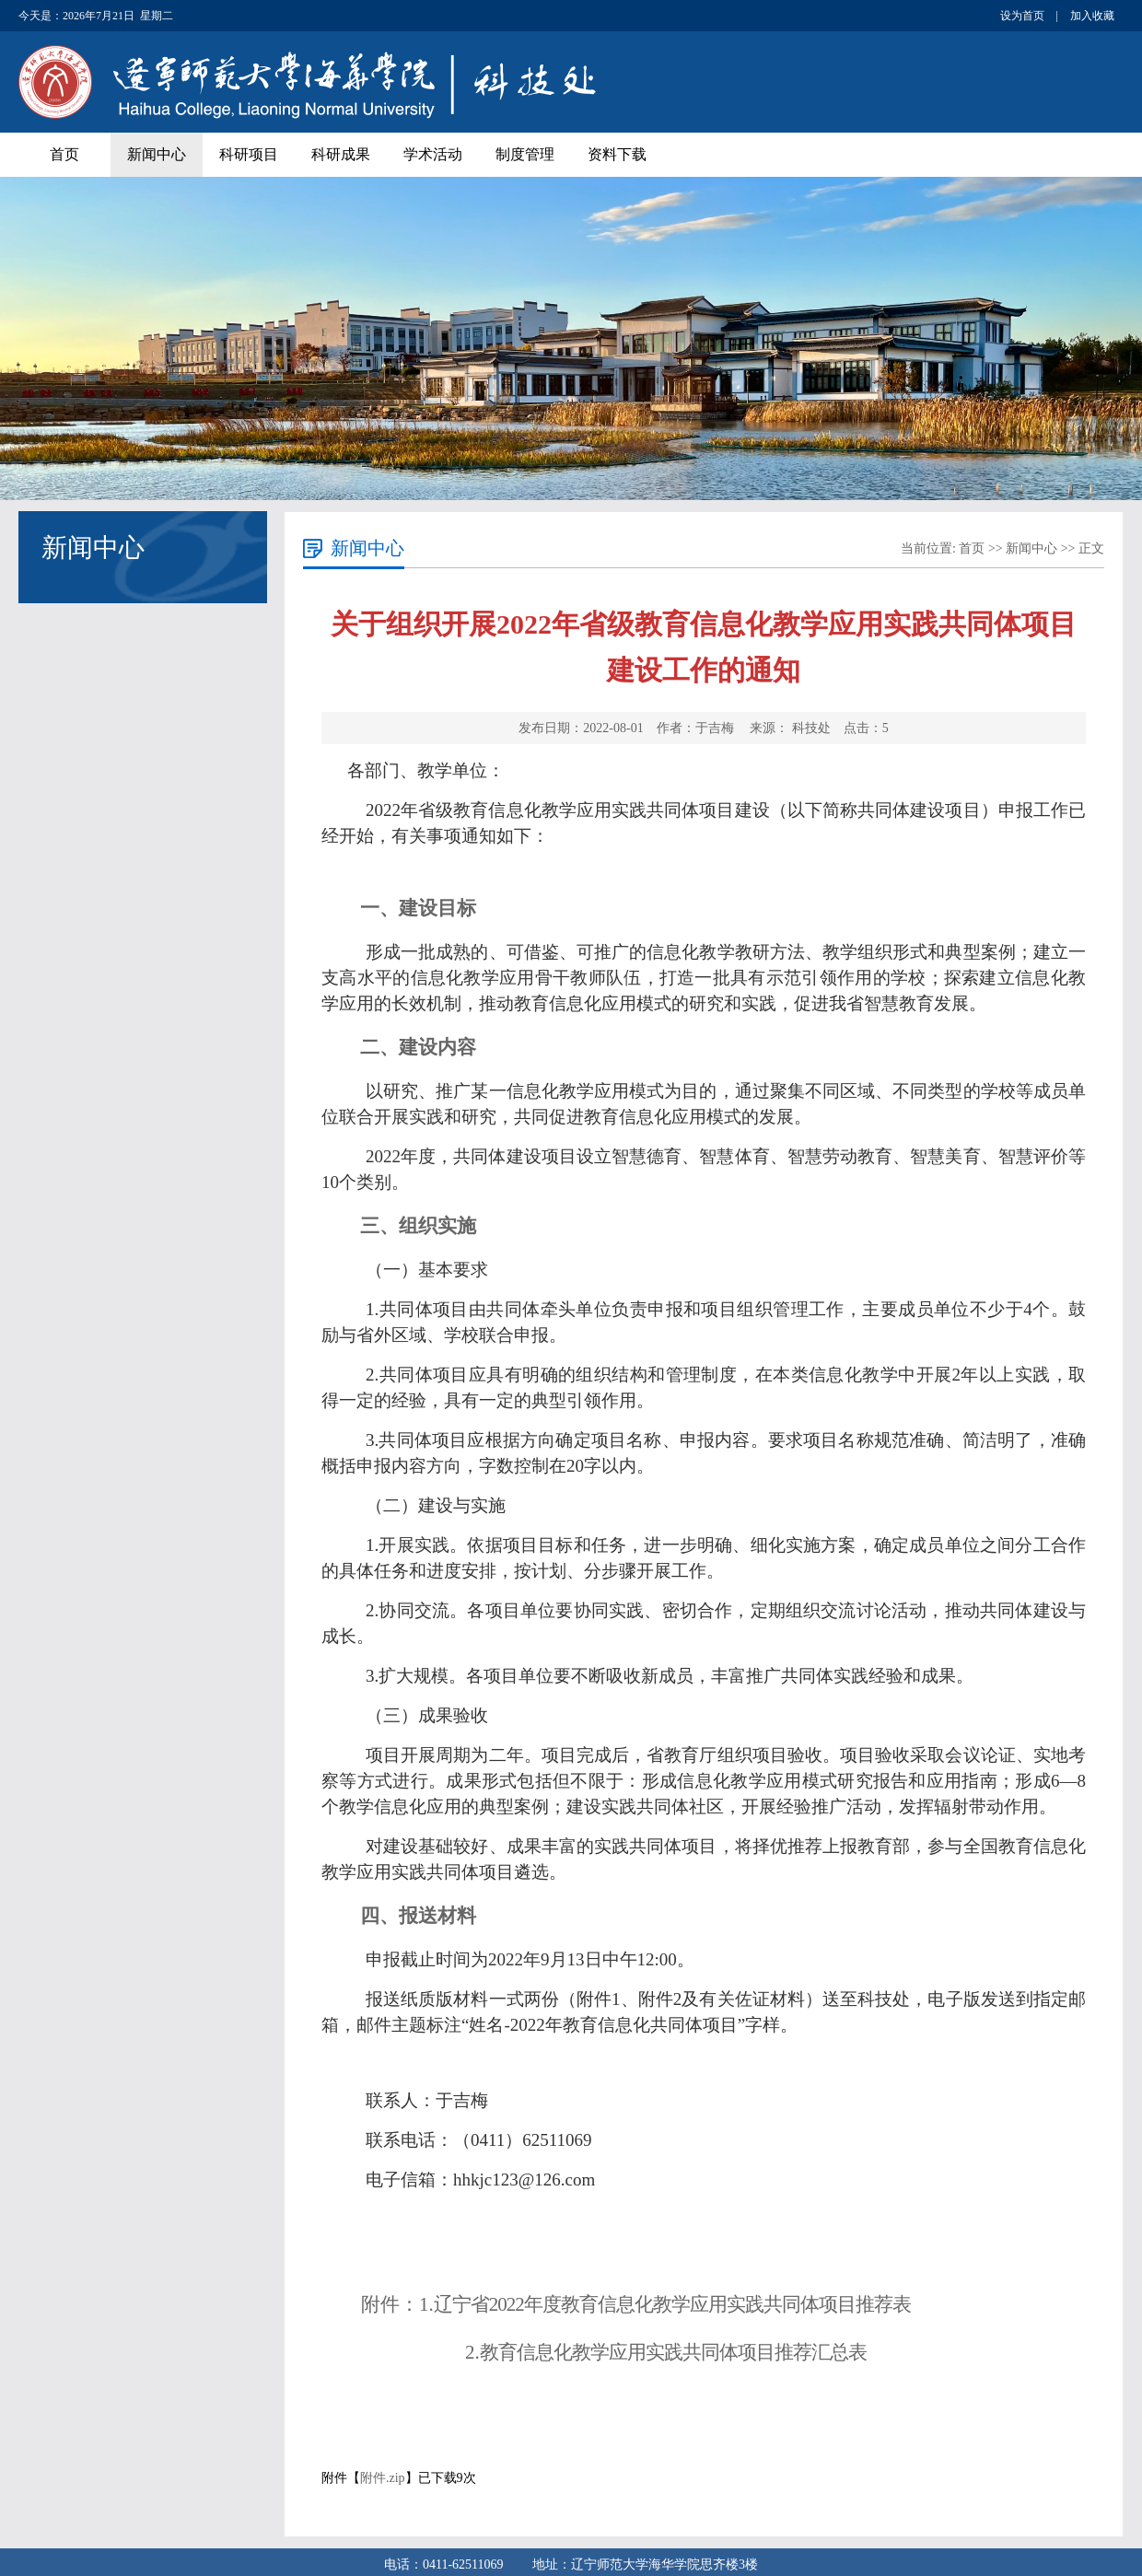 This screenshot has height=2576, width=1142. Describe the element at coordinates (64, 154) in the screenshot. I see `首页` at that location.